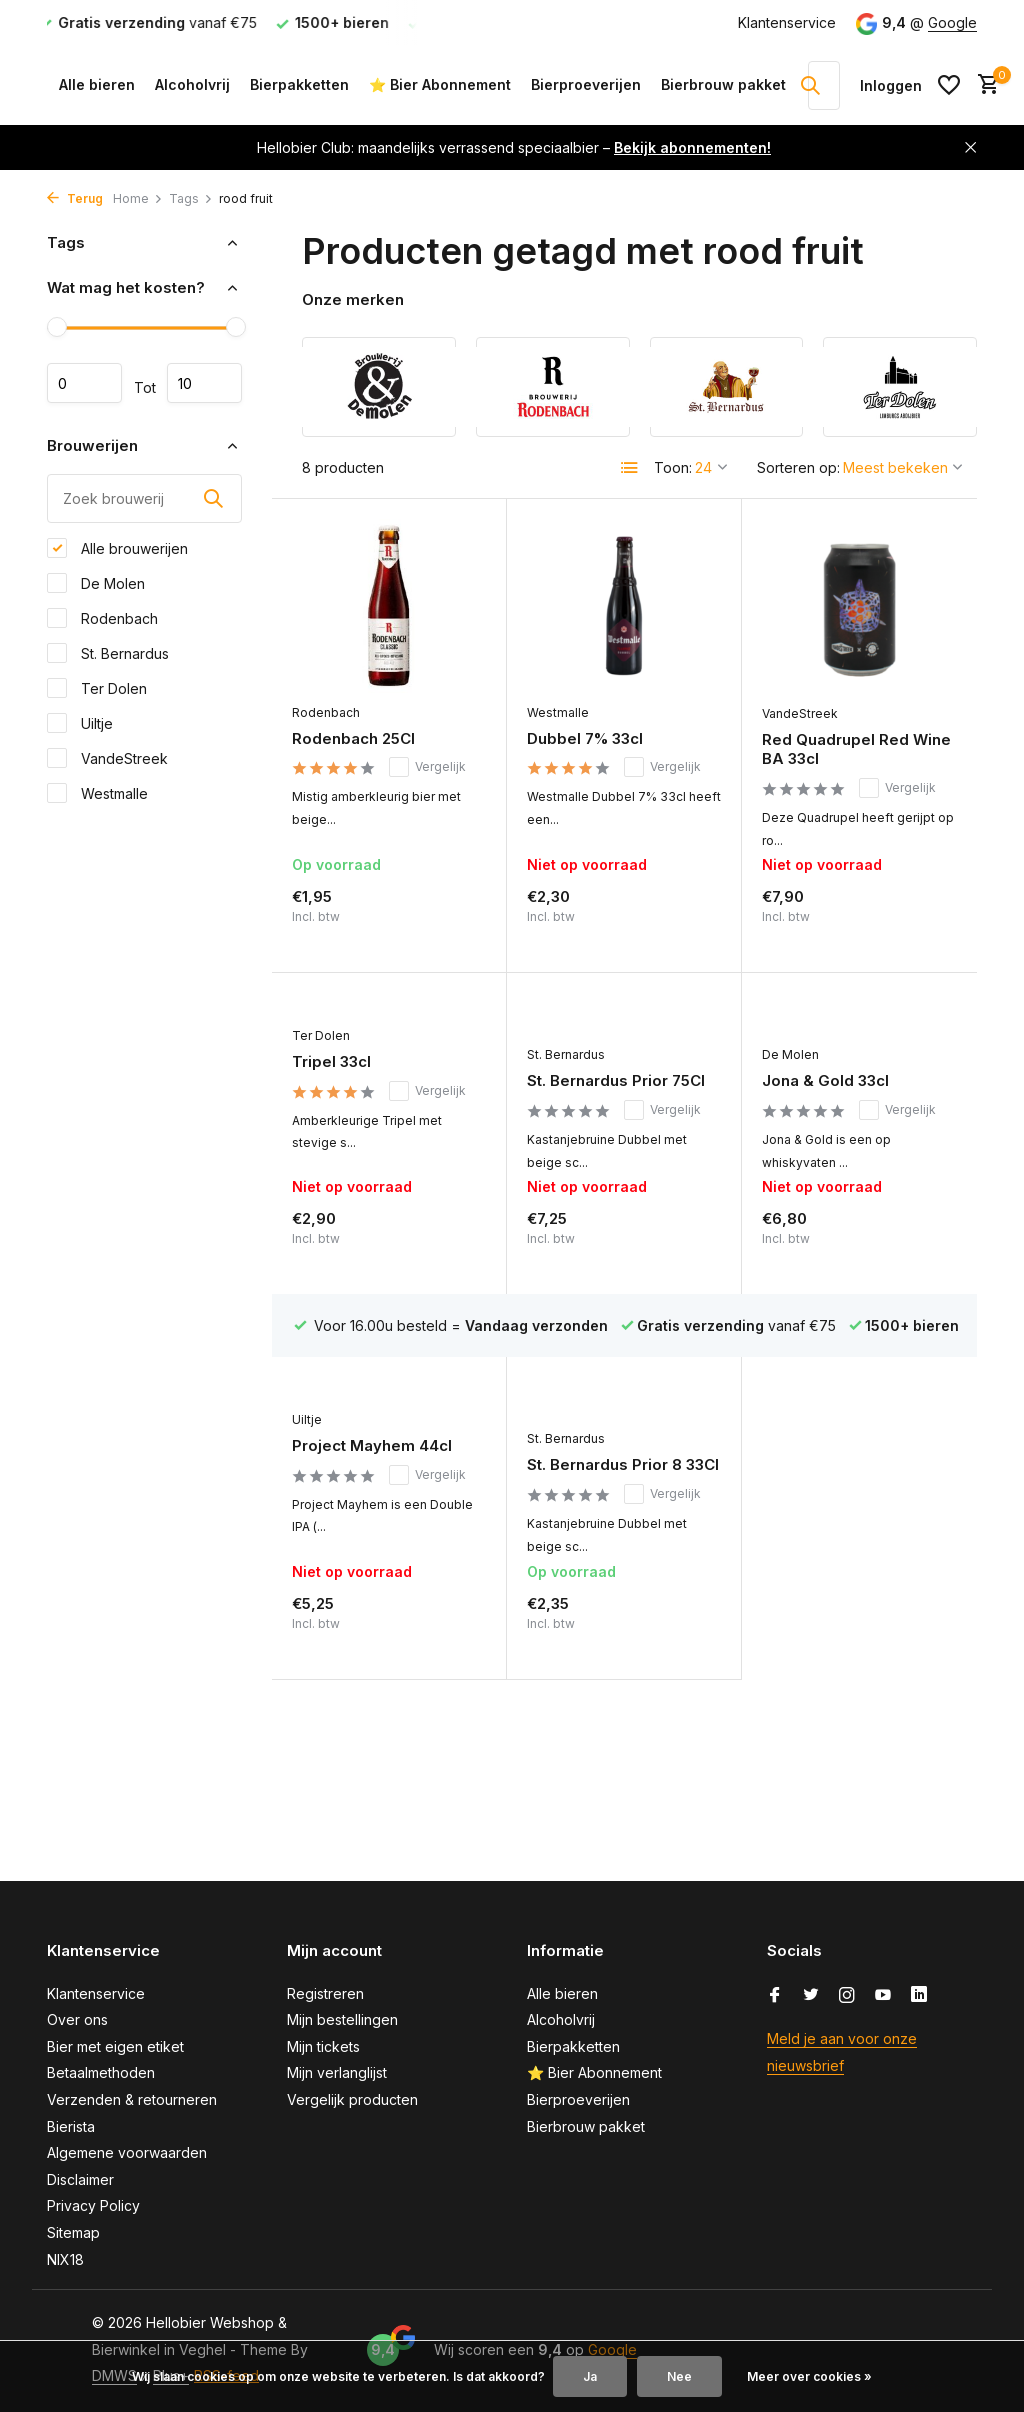 Image resolution: width=1024 pixels, height=2412 pixels. I want to click on Vergelijk producten, so click(352, 2099).